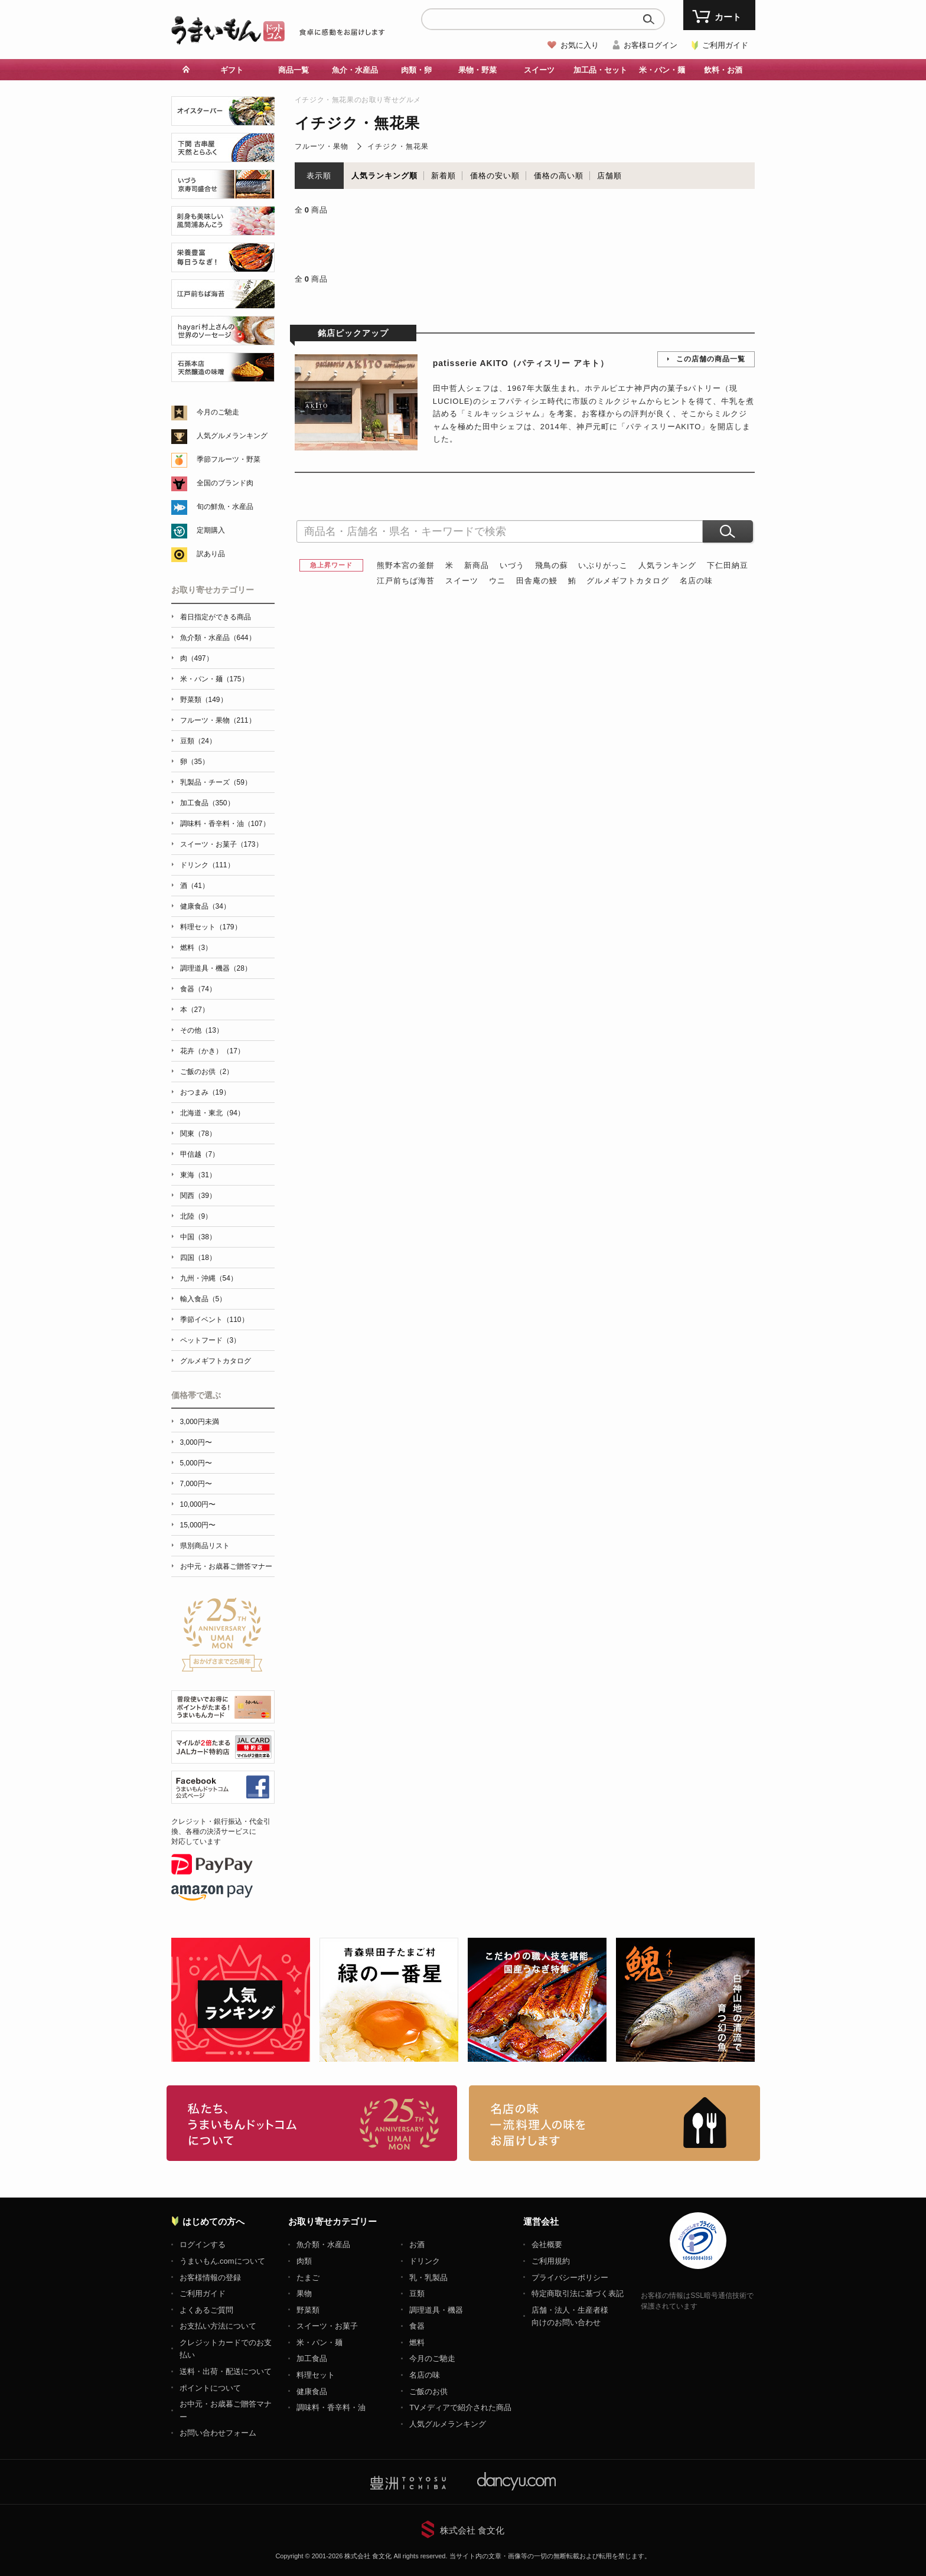 This screenshot has height=2576, width=926. I want to click on 調理道具・機器, so click(436, 2310).